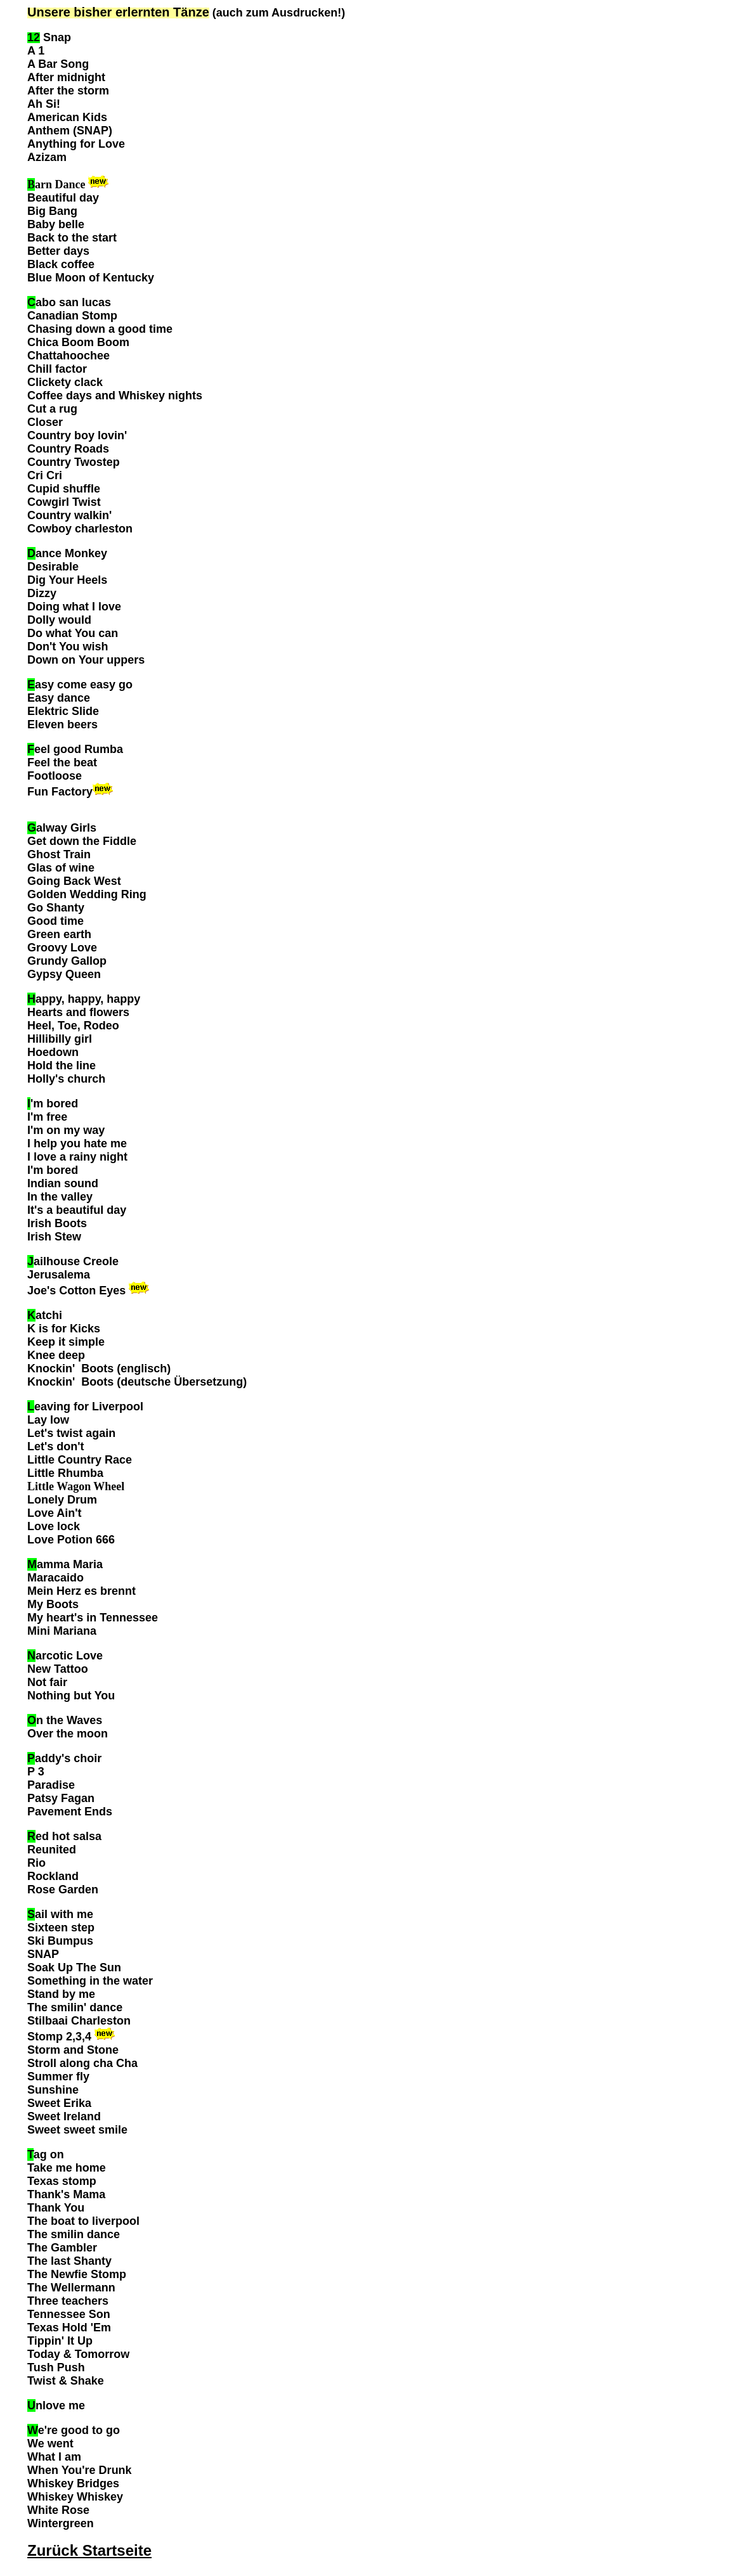 This screenshot has height=2576, width=735. Describe the element at coordinates (73, 1025) in the screenshot. I see `Heel, Toe, Rodeo` at that location.